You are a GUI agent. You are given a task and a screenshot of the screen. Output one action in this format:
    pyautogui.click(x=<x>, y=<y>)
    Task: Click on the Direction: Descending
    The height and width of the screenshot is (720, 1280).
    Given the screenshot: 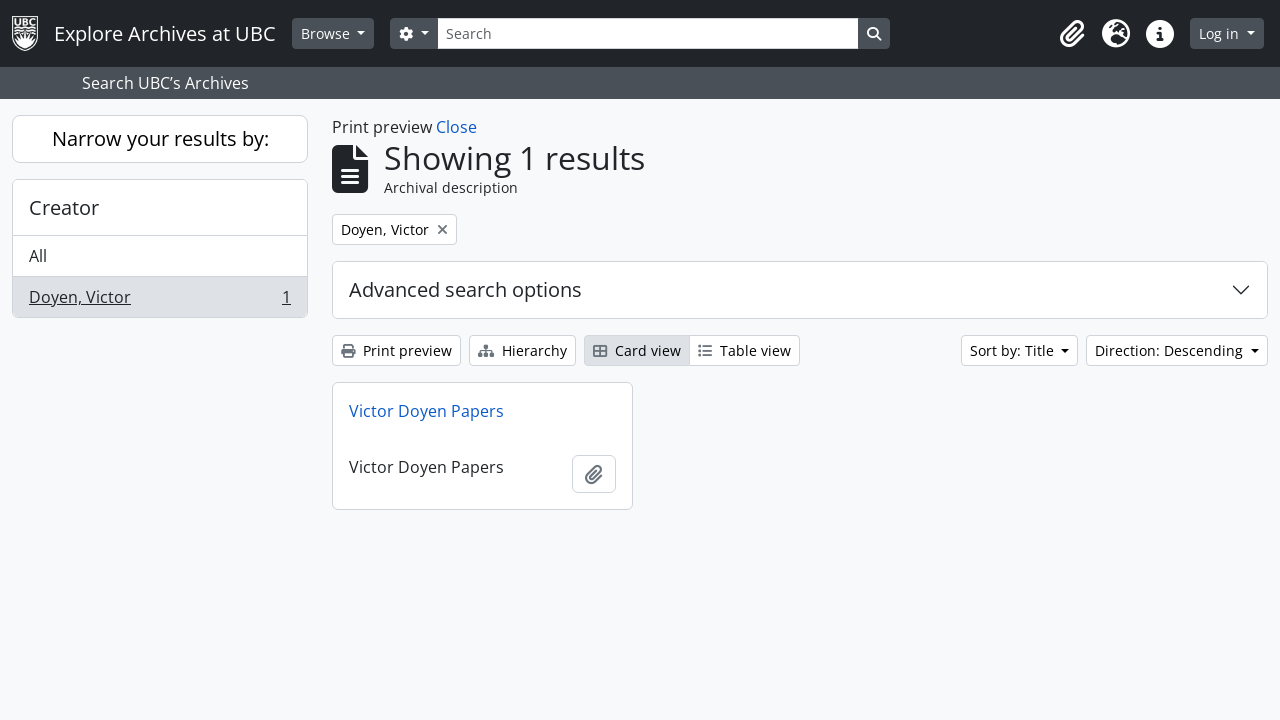 What is the action you would take?
    pyautogui.click(x=1171, y=350)
    